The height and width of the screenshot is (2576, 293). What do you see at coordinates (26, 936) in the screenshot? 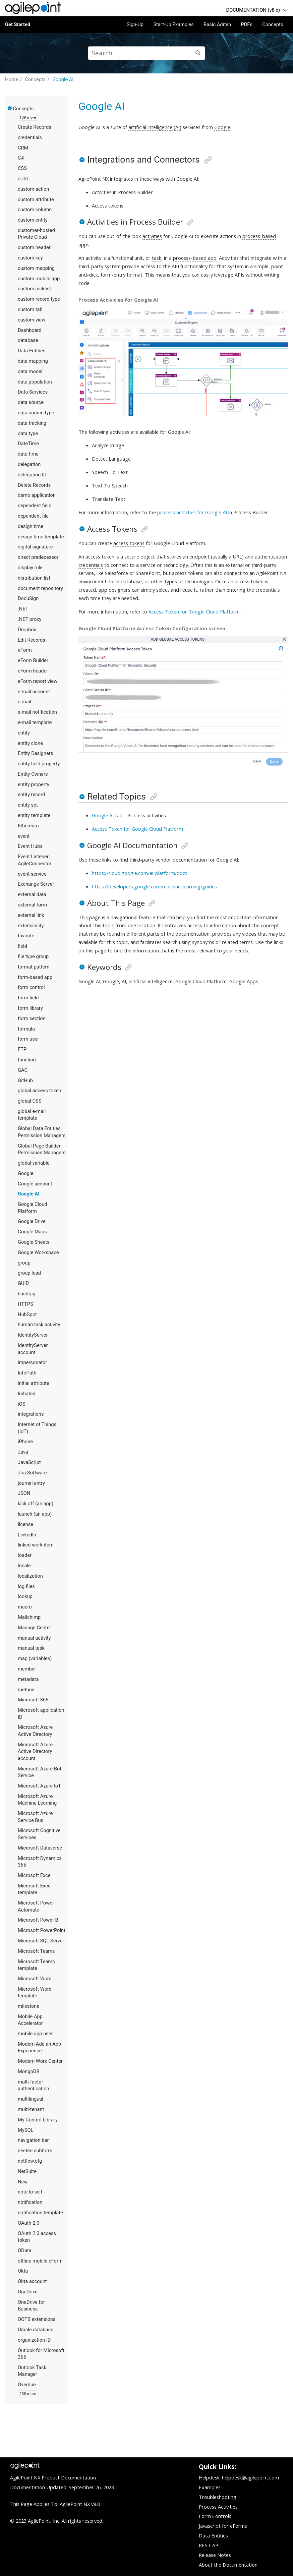
I see `favorite` at bounding box center [26, 936].